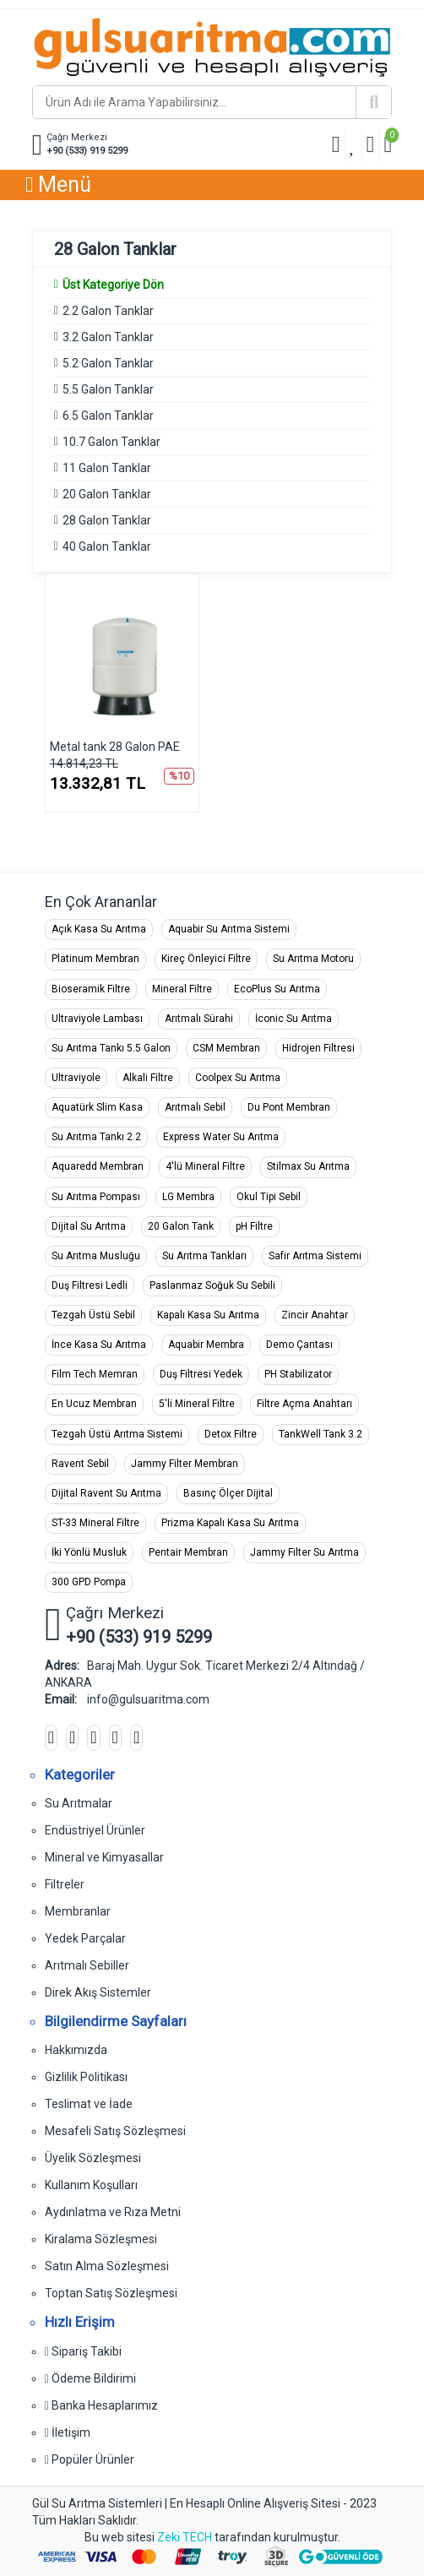 The width and height of the screenshot is (424, 2576). What do you see at coordinates (197, 1404) in the screenshot?
I see `5'li Mineral Filtre` at bounding box center [197, 1404].